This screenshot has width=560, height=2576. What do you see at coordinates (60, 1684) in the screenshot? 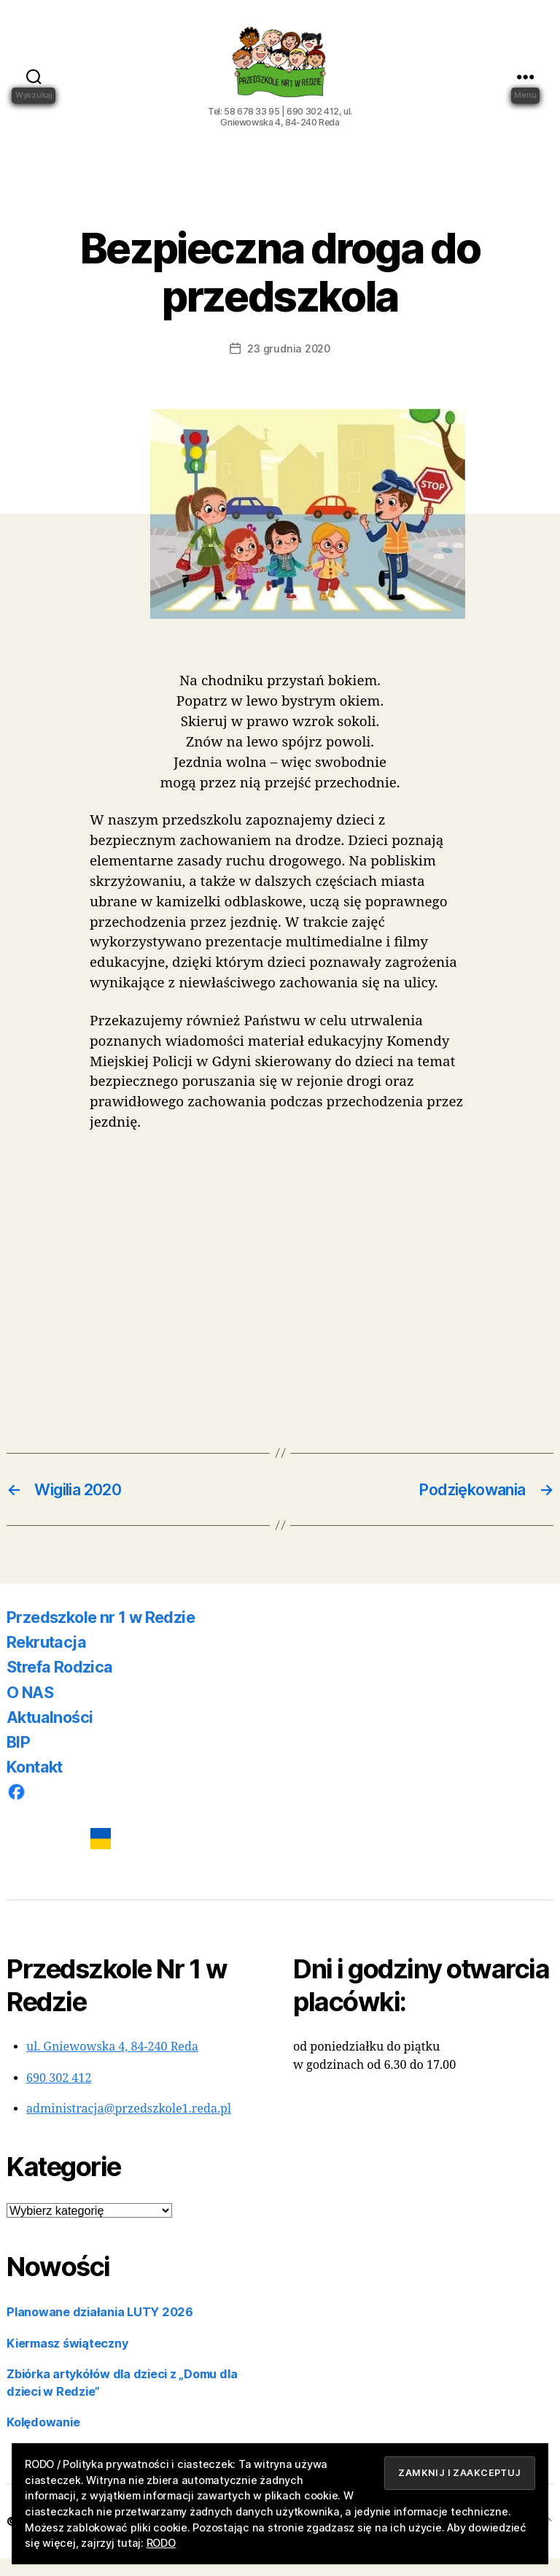
I see `Strefa Rodzica` at bounding box center [60, 1684].